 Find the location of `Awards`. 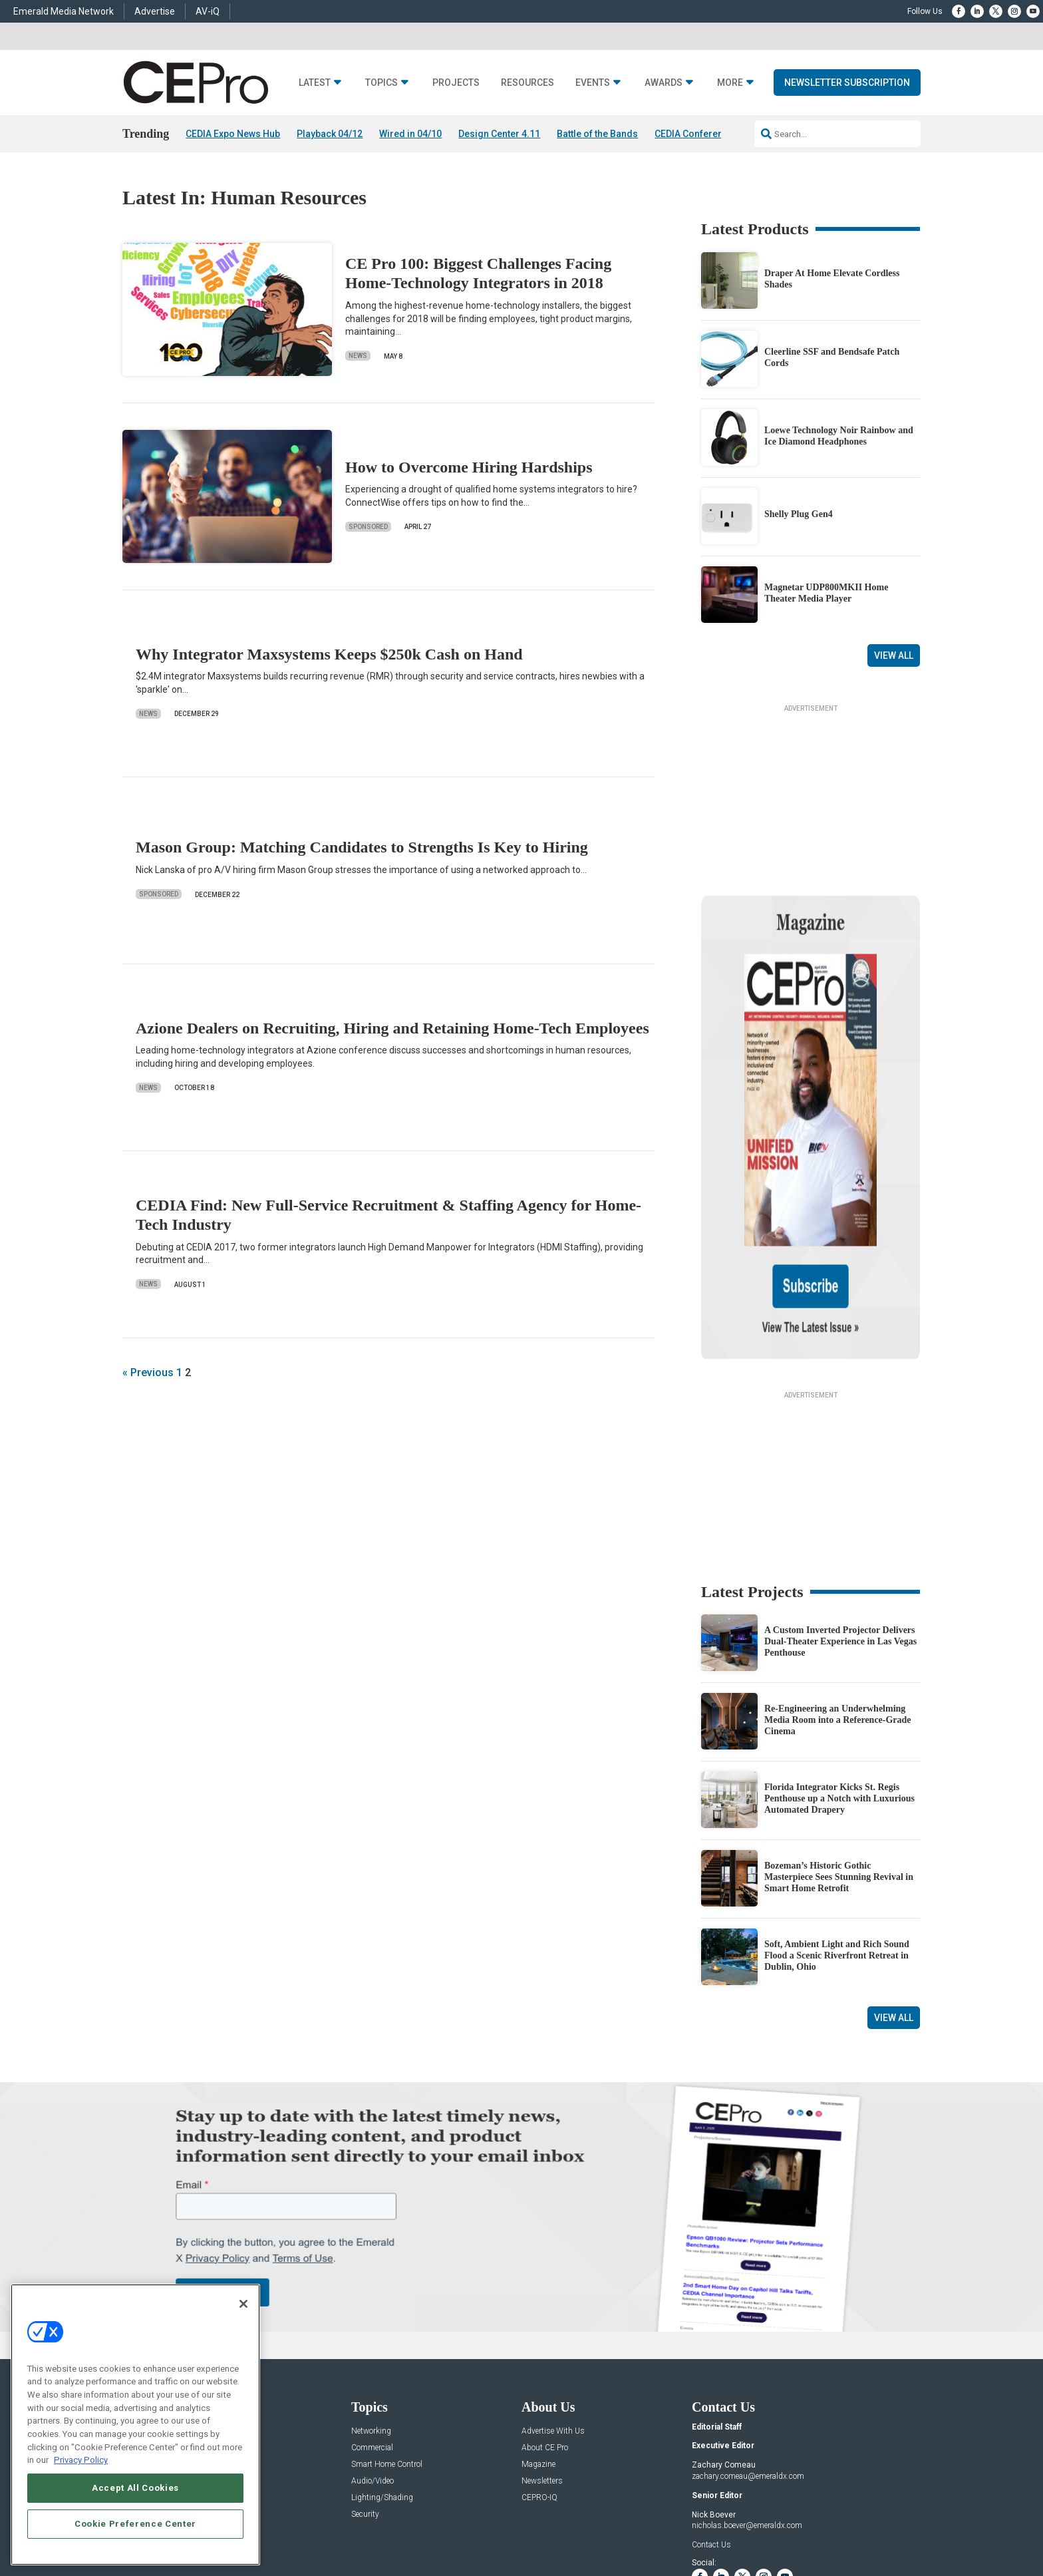

Awards is located at coordinates (663, 83).